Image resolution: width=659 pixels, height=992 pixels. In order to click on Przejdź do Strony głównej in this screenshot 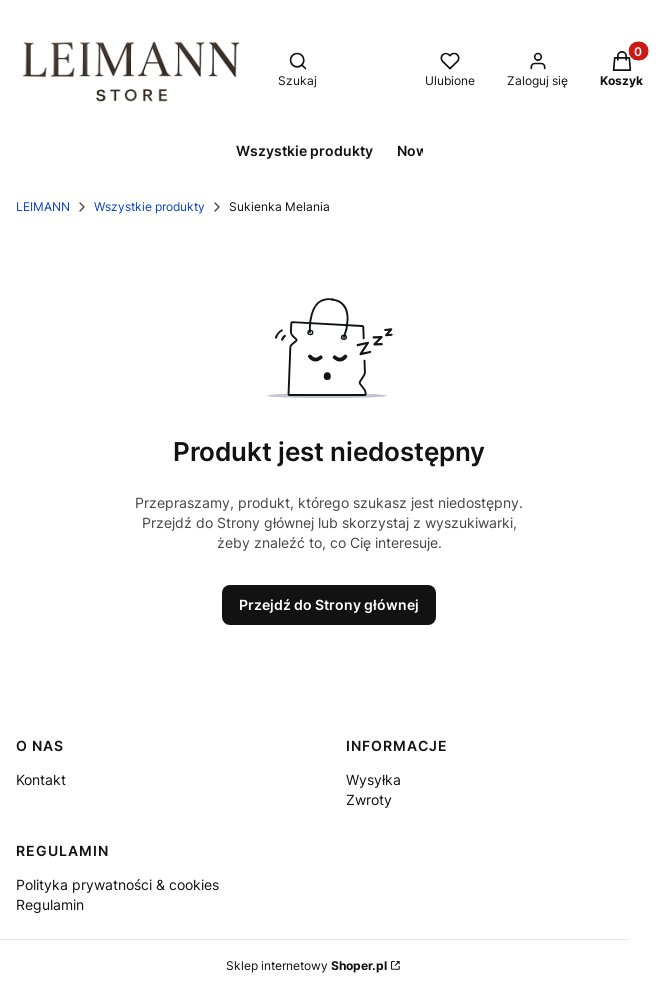, I will do `click(329, 604)`.